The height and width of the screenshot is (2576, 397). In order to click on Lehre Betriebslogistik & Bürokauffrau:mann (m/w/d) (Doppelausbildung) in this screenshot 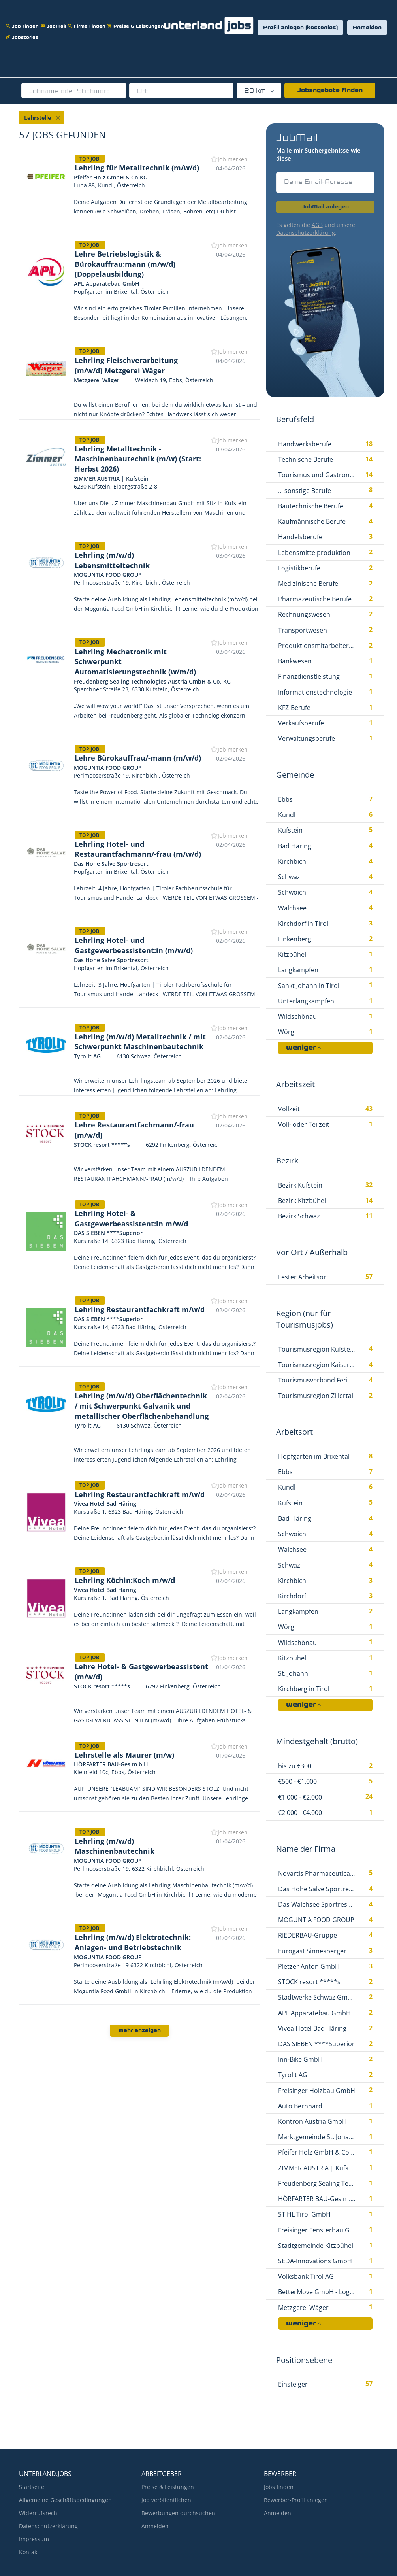, I will do `click(125, 264)`.